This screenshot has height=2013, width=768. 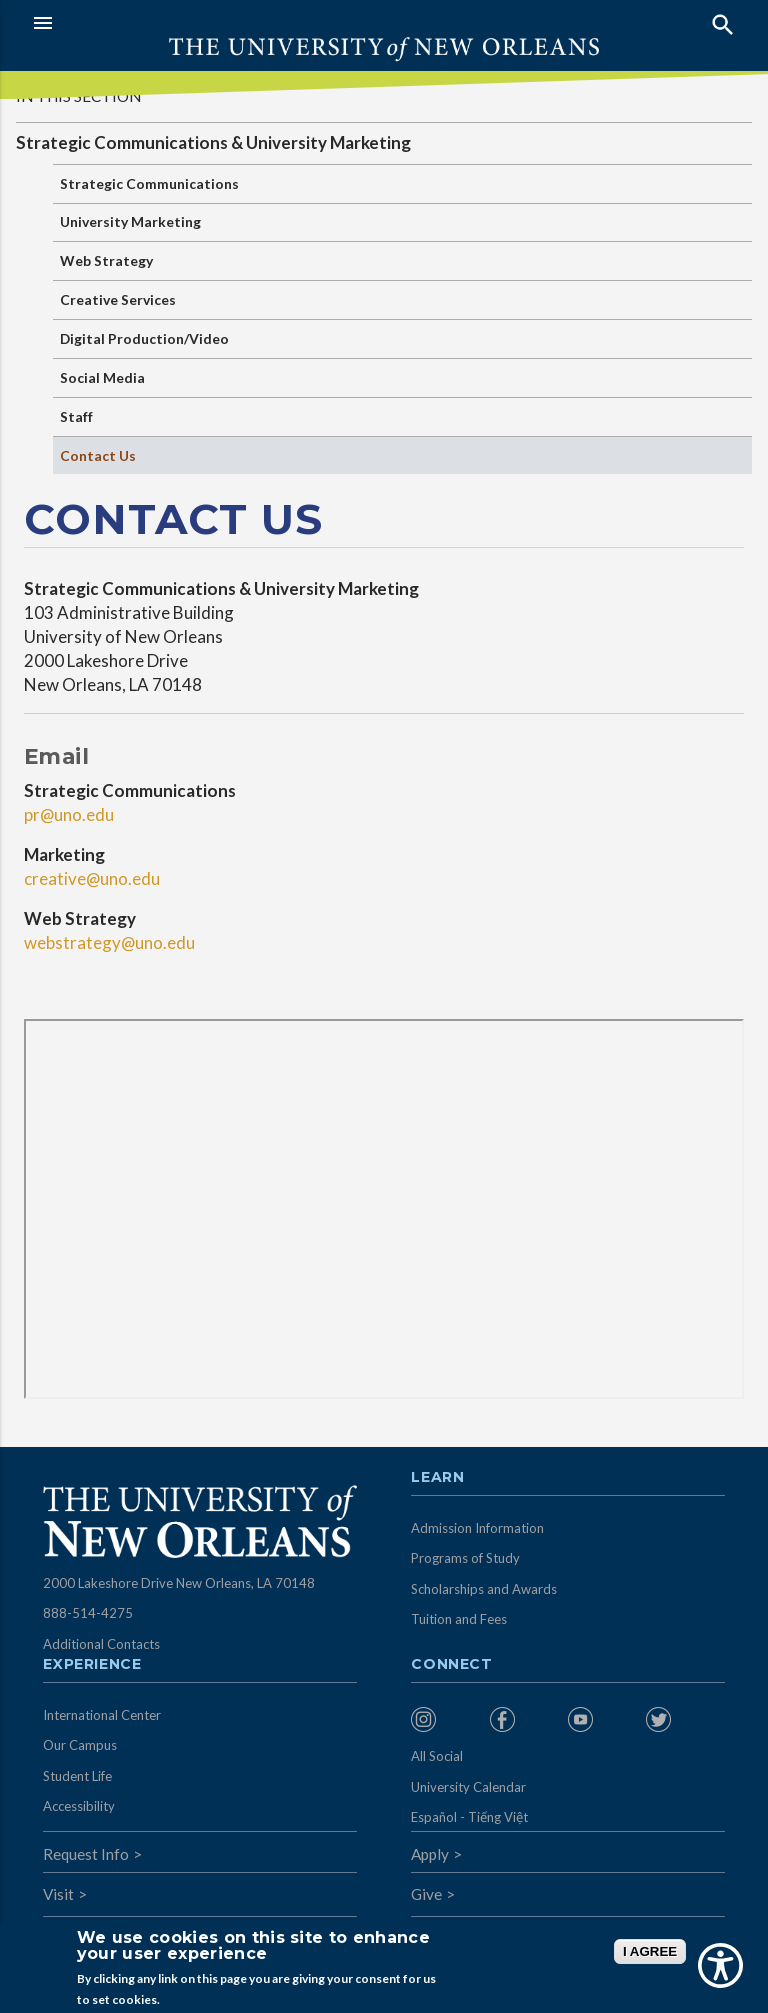 I want to click on Visit, so click(x=58, y=1894).